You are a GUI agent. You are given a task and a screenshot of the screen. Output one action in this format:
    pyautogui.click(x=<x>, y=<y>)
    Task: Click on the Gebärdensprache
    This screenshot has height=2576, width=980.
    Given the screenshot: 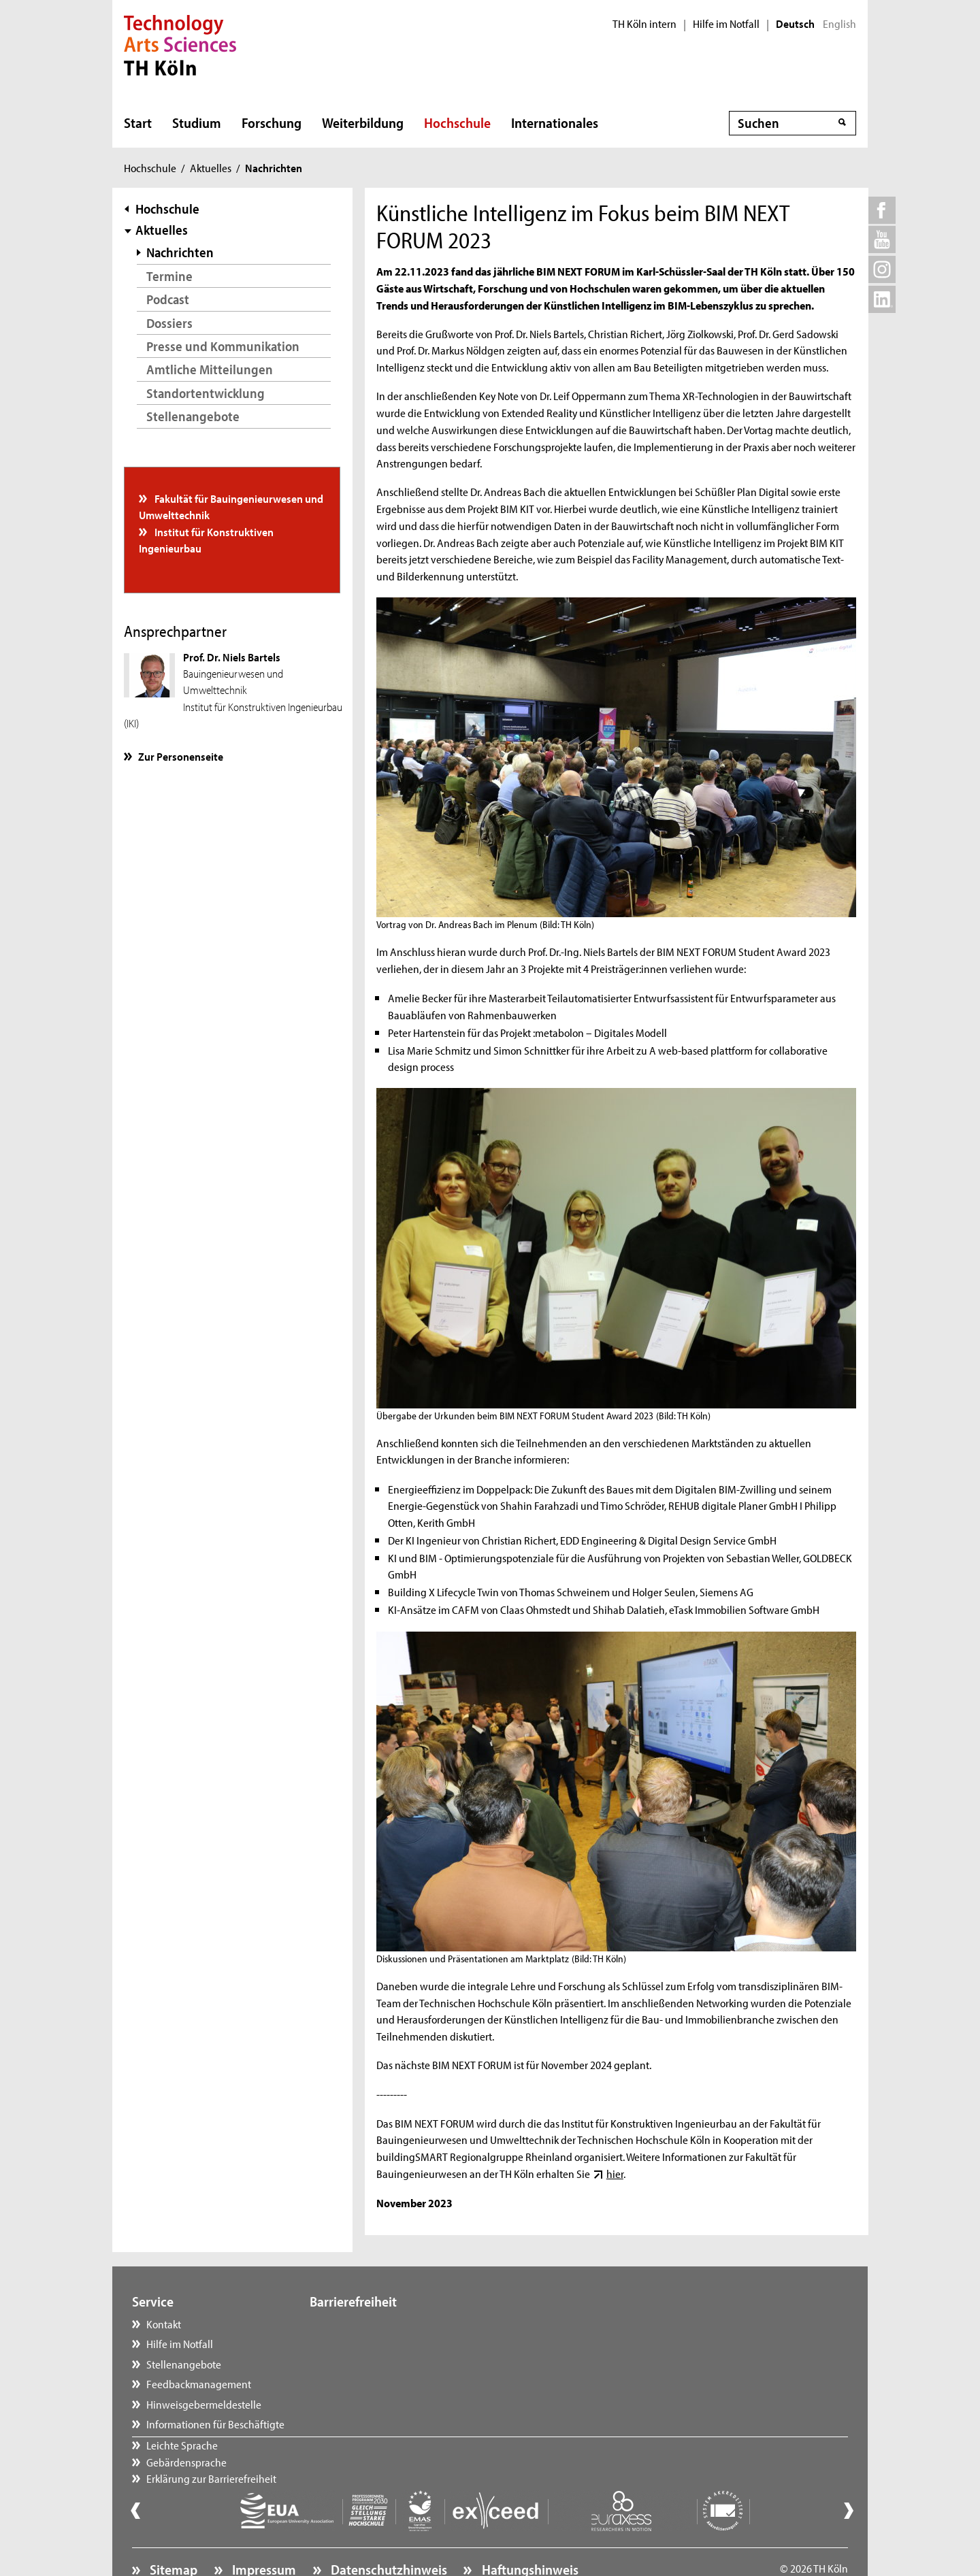 What is the action you would take?
    pyautogui.click(x=363, y=2343)
    